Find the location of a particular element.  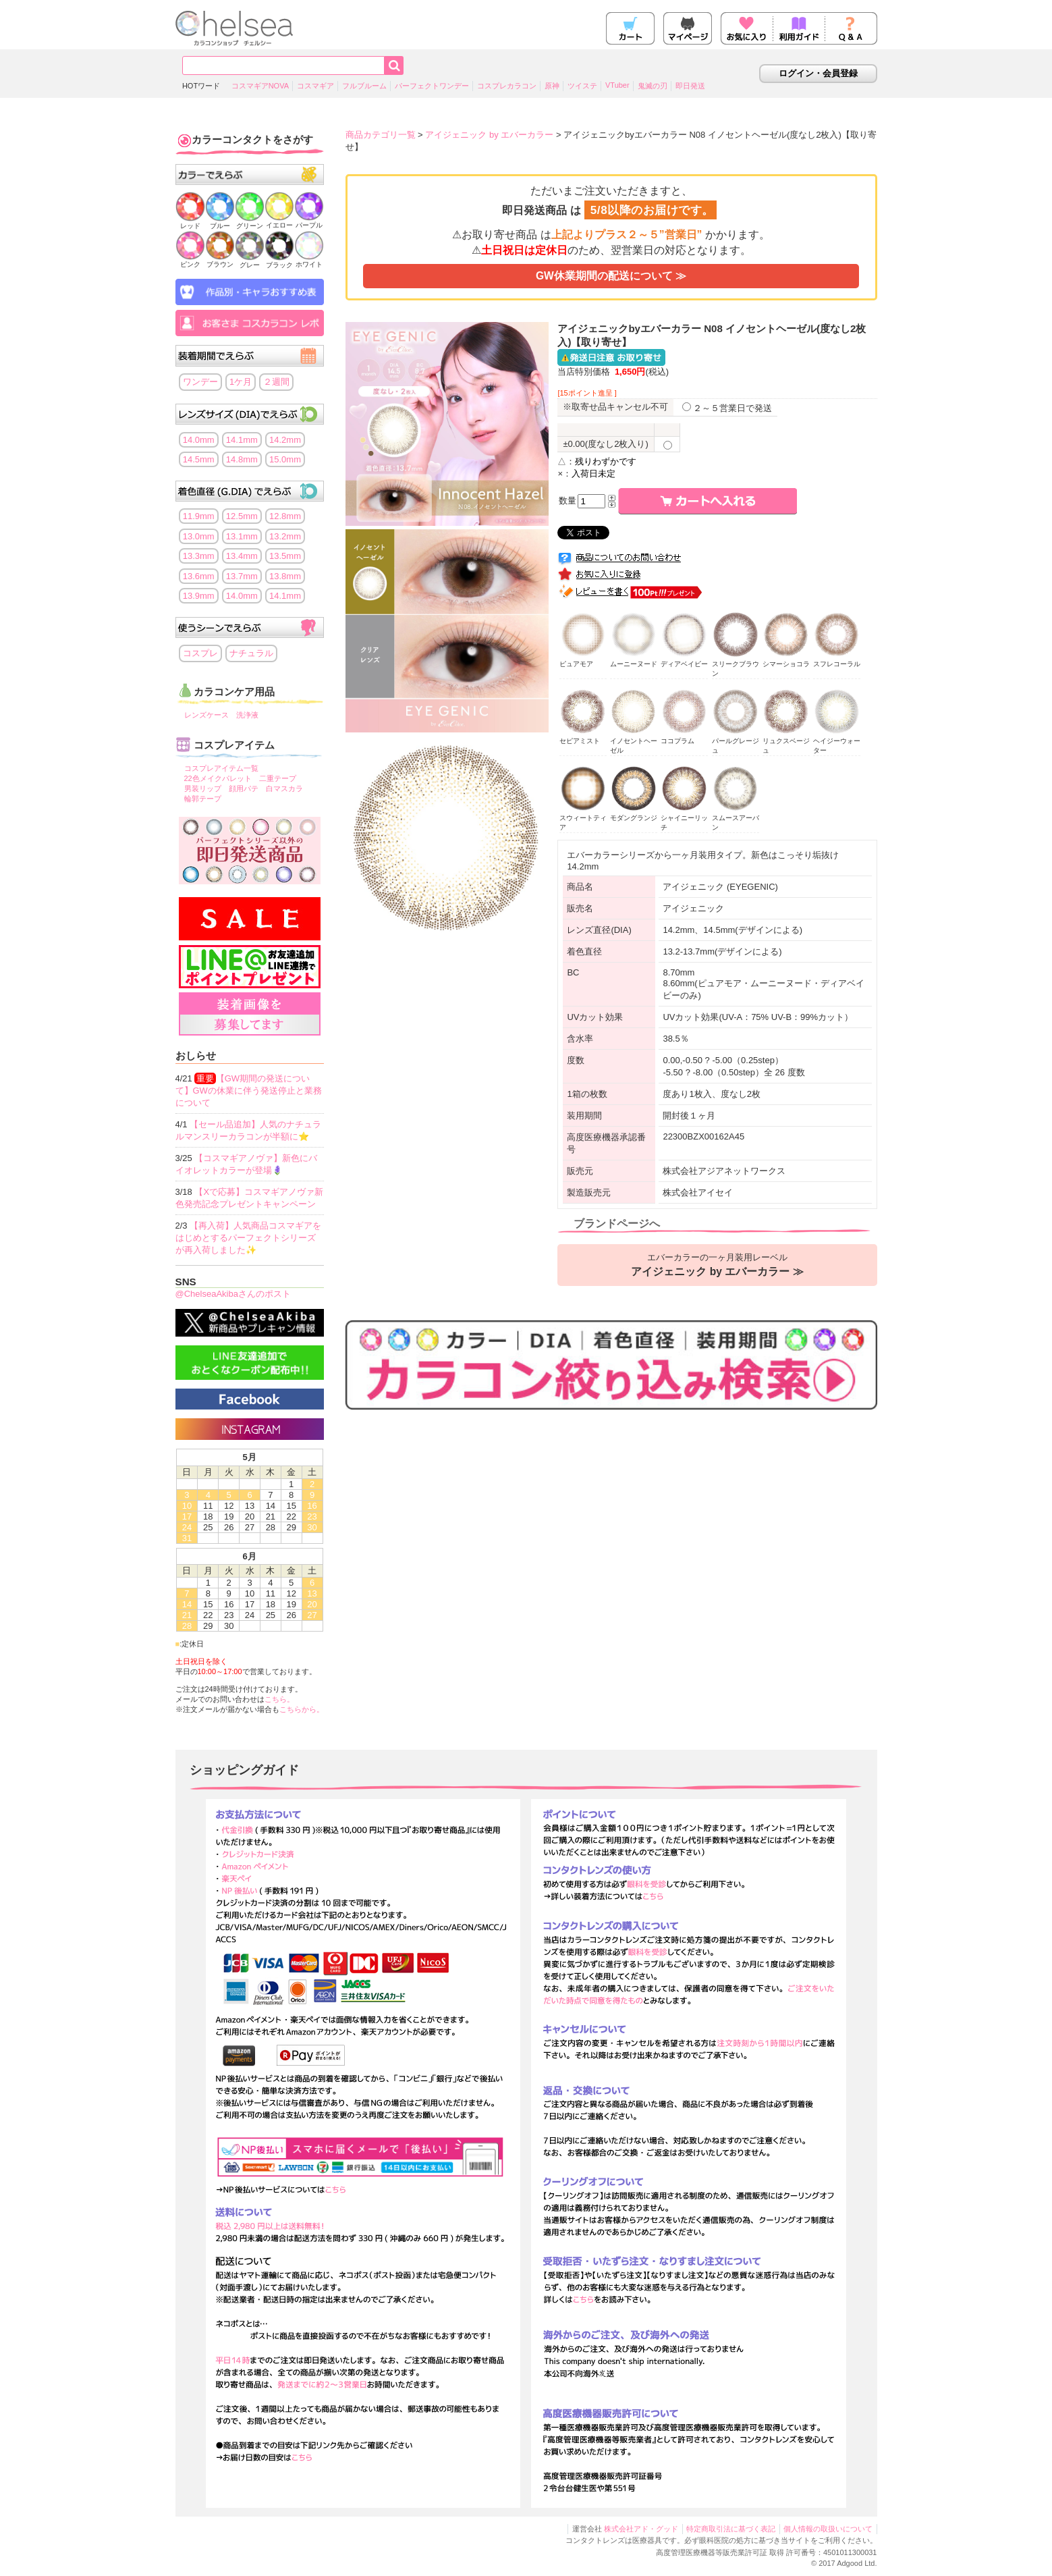

こちらから。 is located at coordinates (301, 1709).